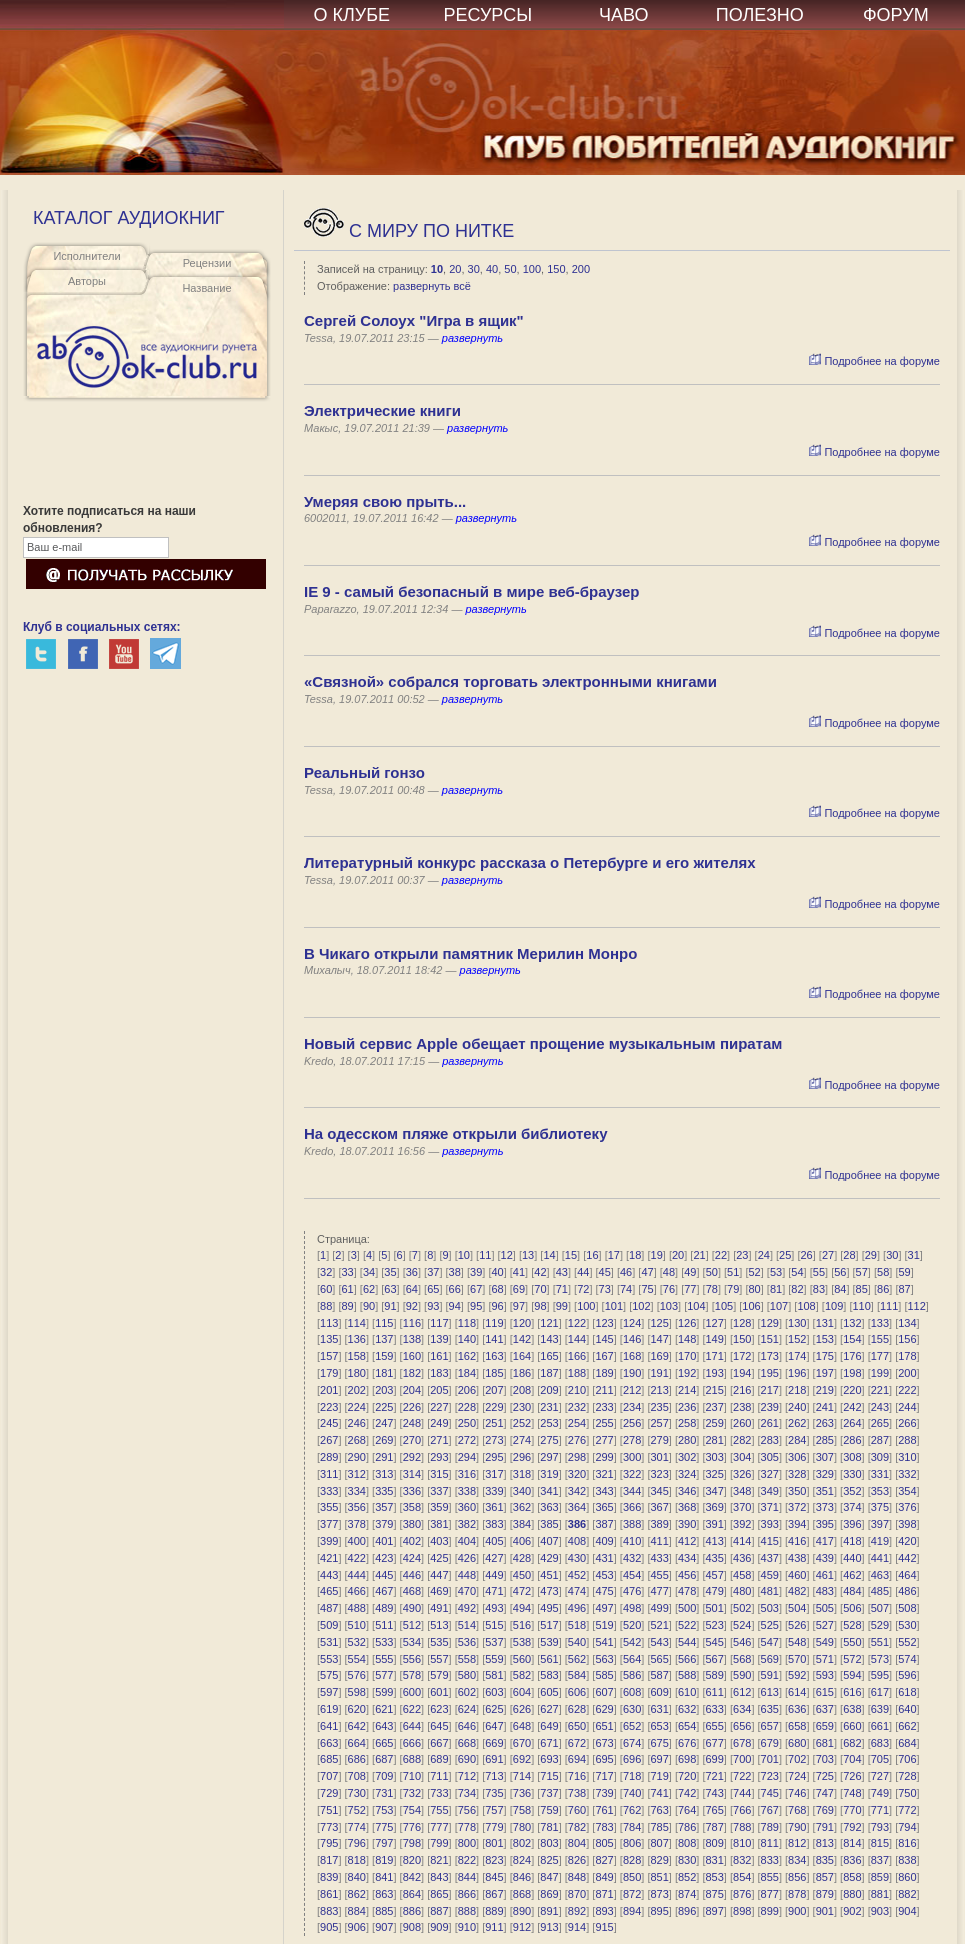 The image size is (965, 1944). Describe the element at coordinates (712, 1289) in the screenshot. I see `78` at that location.